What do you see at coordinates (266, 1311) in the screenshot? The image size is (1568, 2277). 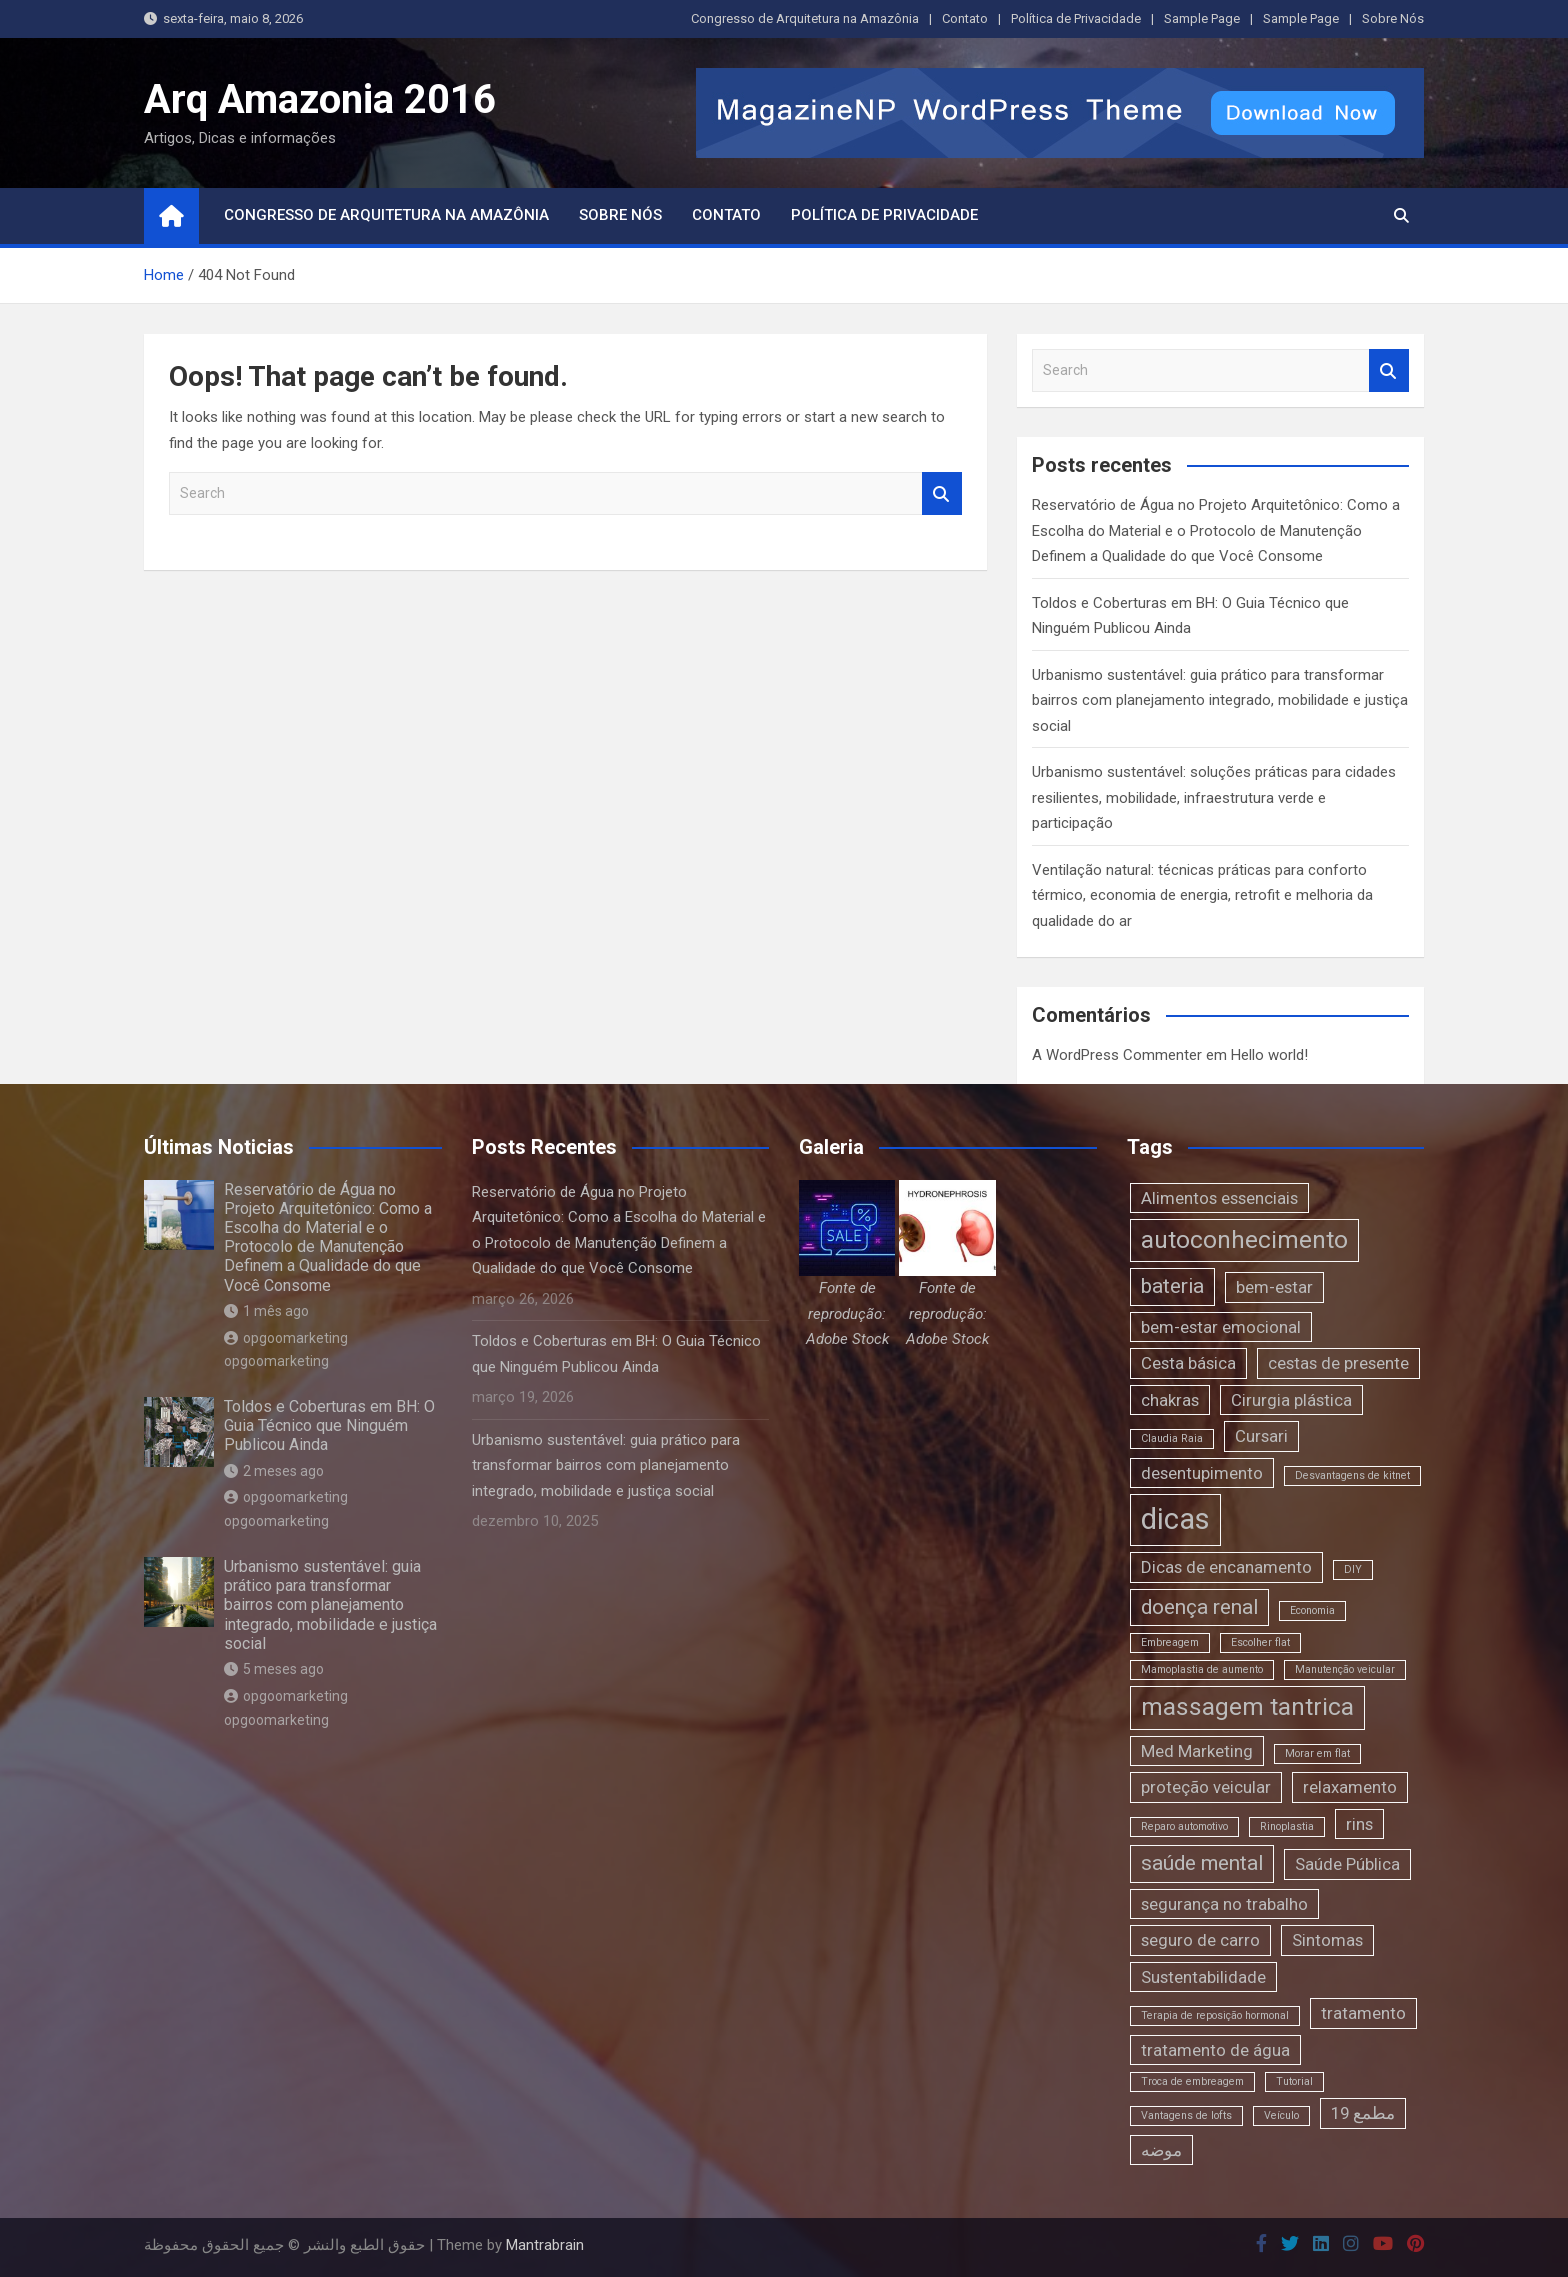 I see `1 mês ago` at bounding box center [266, 1311].